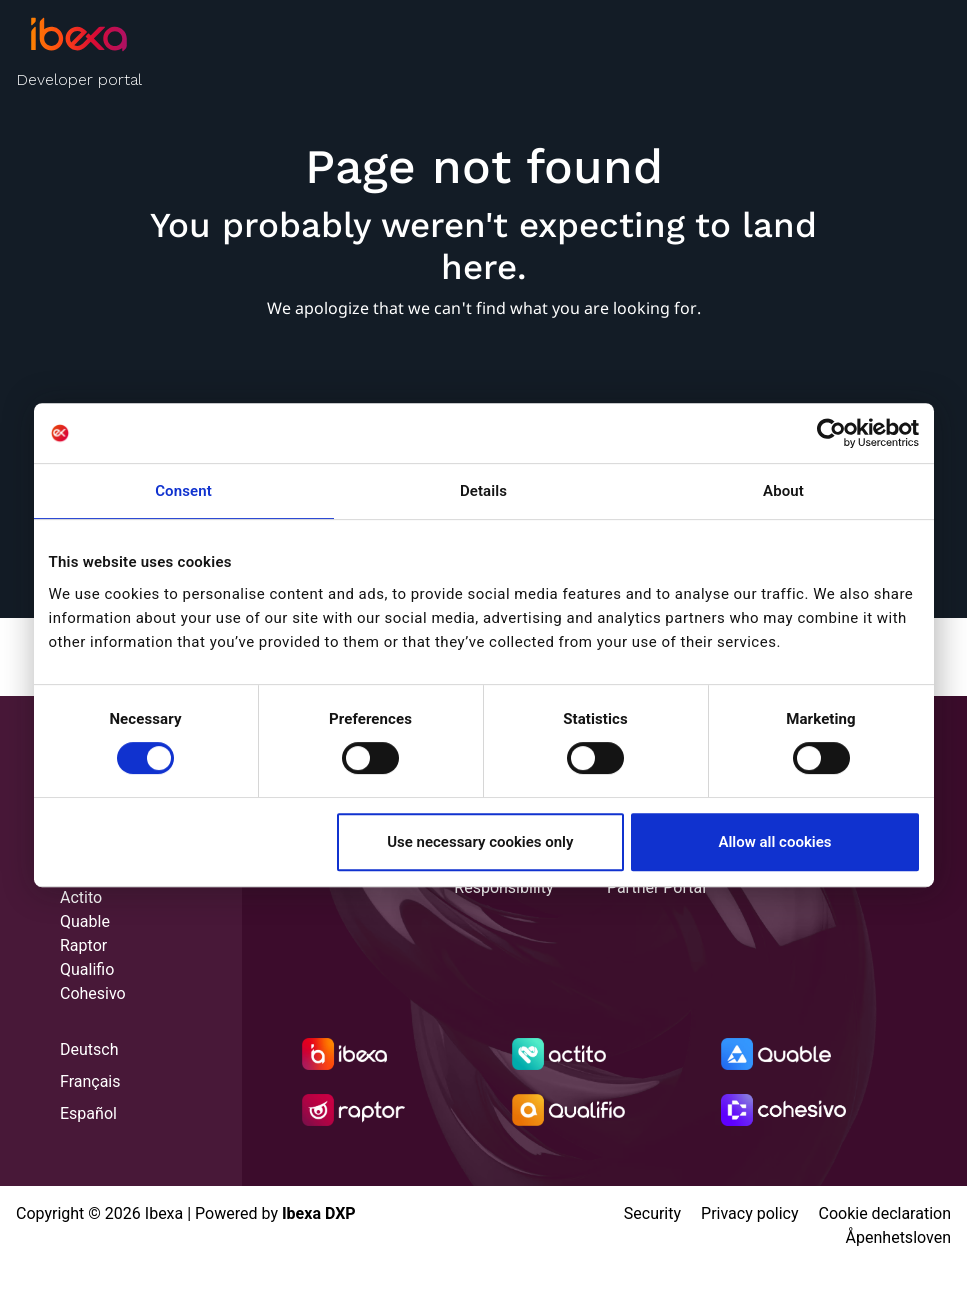 Image resolution: width=967 pixels, height=1290 pixels. What do you see at coordinates (831, 433) in the screenshot?
I see `[Cookiebot by Usercentrics - opens in a new window]` at bounding box center [831, 433].